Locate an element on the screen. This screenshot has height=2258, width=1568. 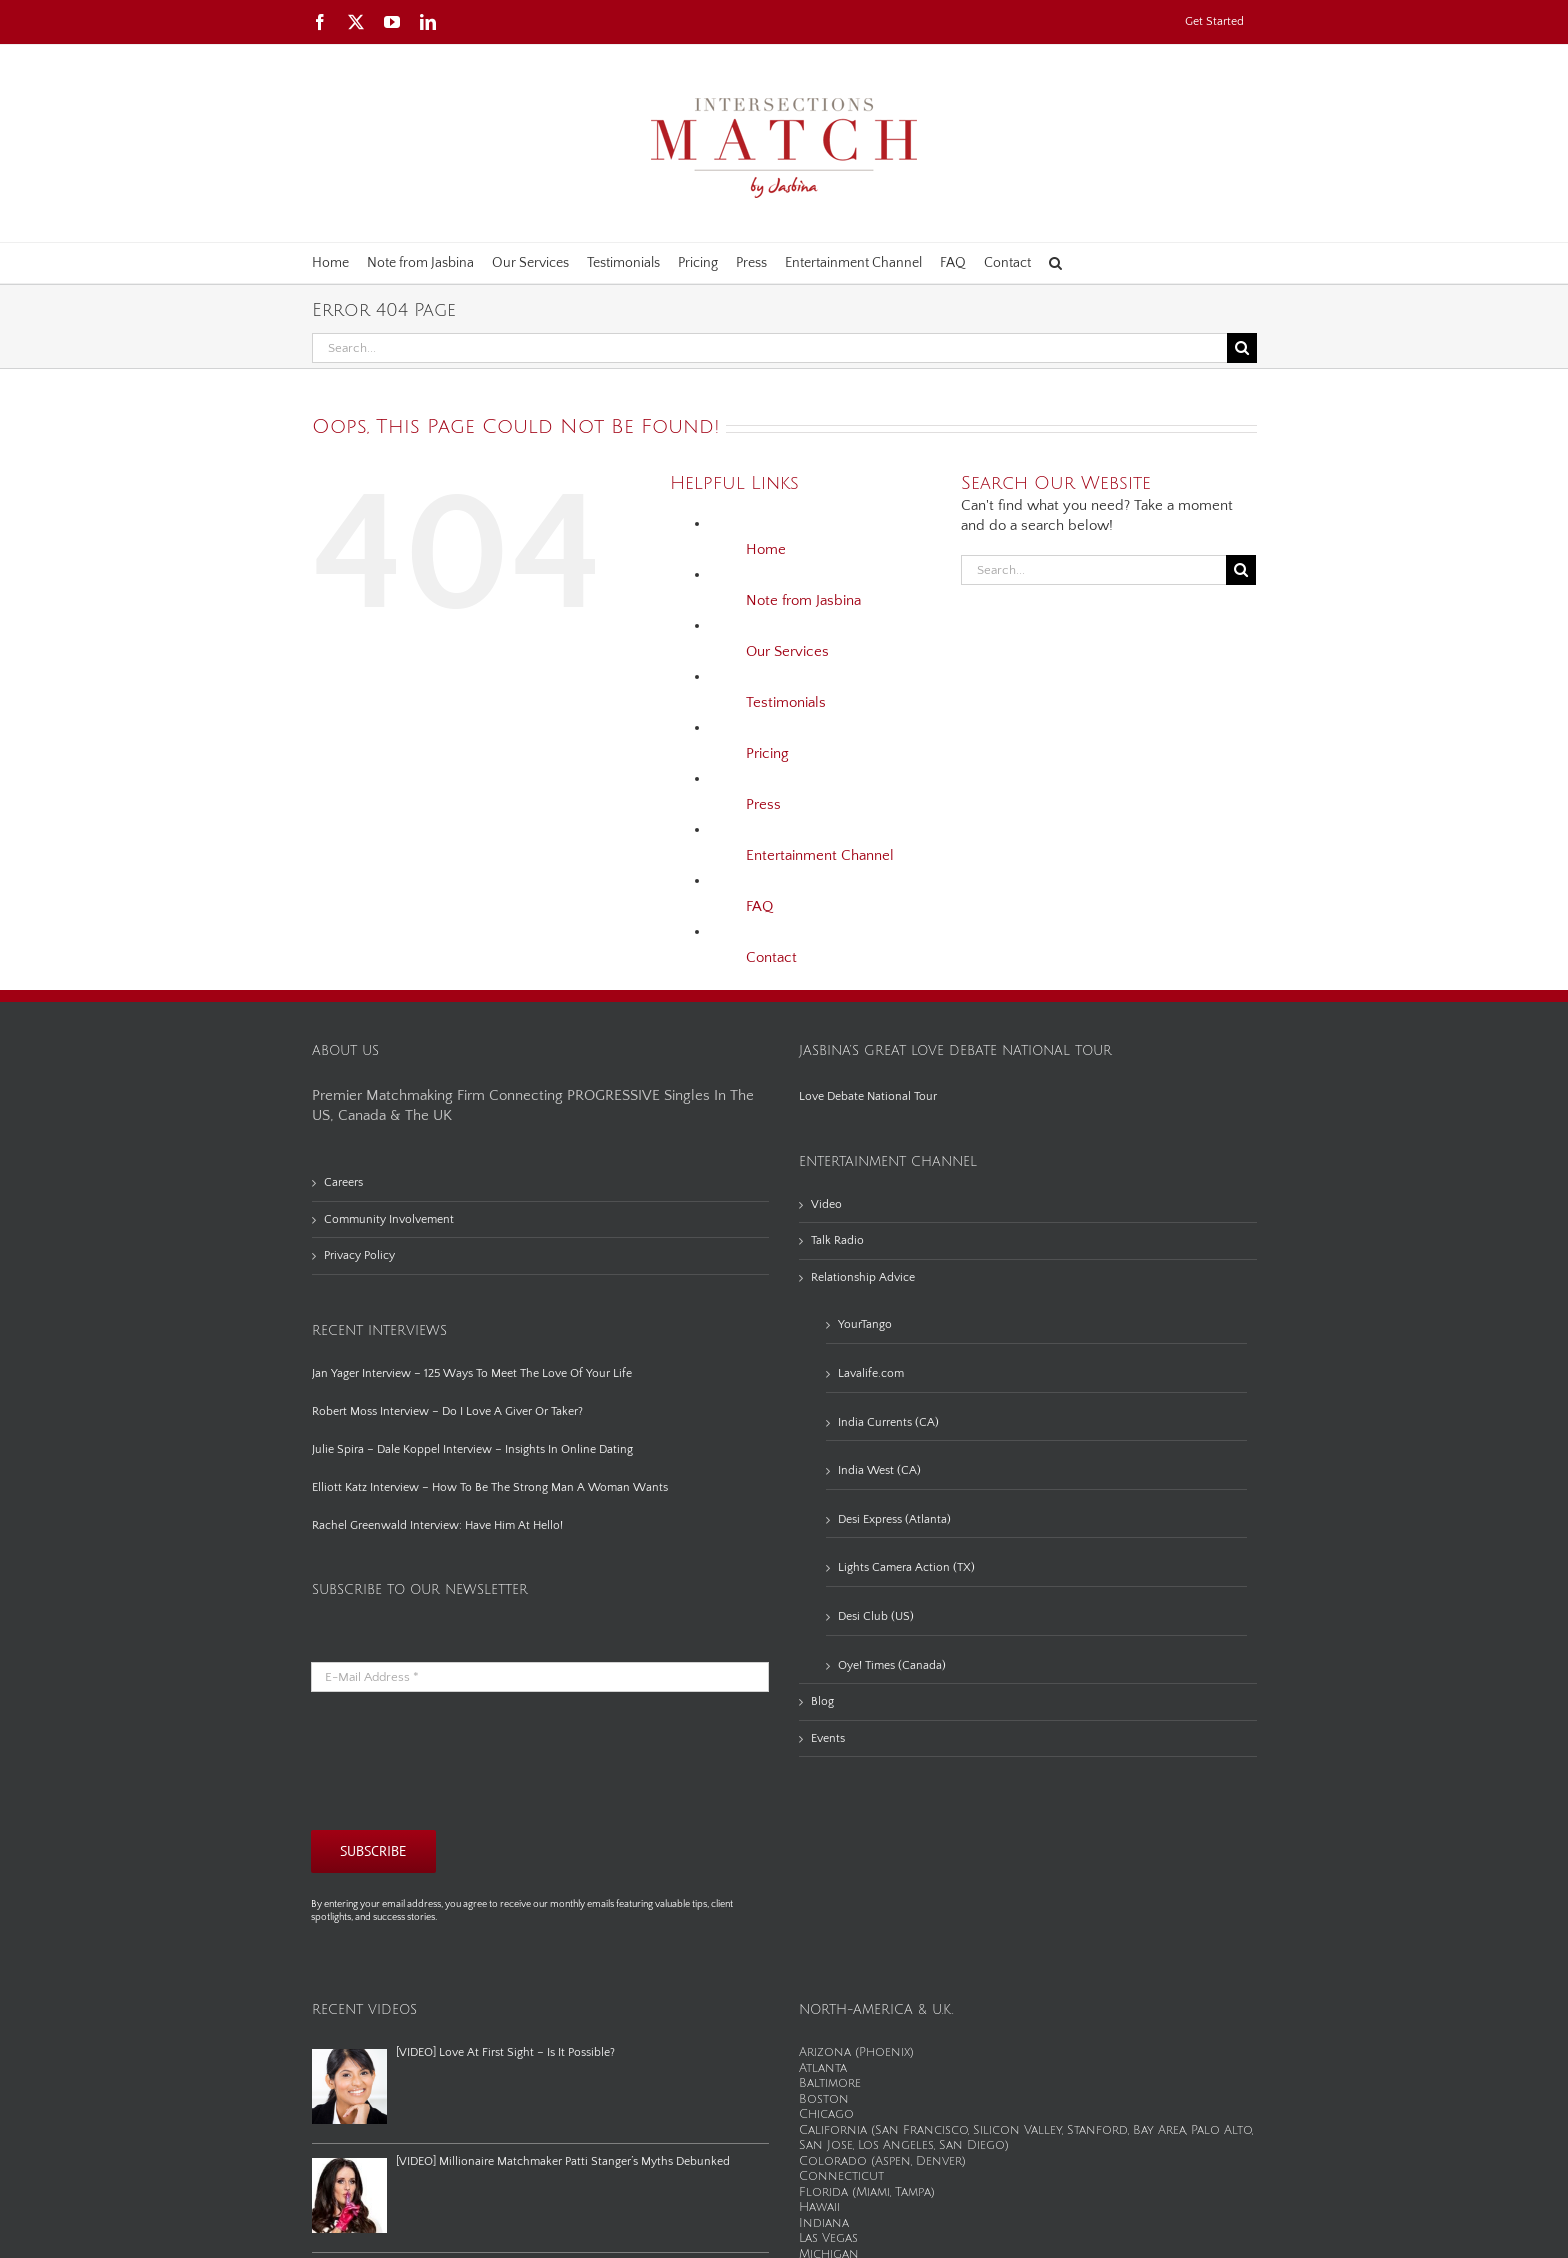
Desi Club (US) is located at coordinates (876, 1616).